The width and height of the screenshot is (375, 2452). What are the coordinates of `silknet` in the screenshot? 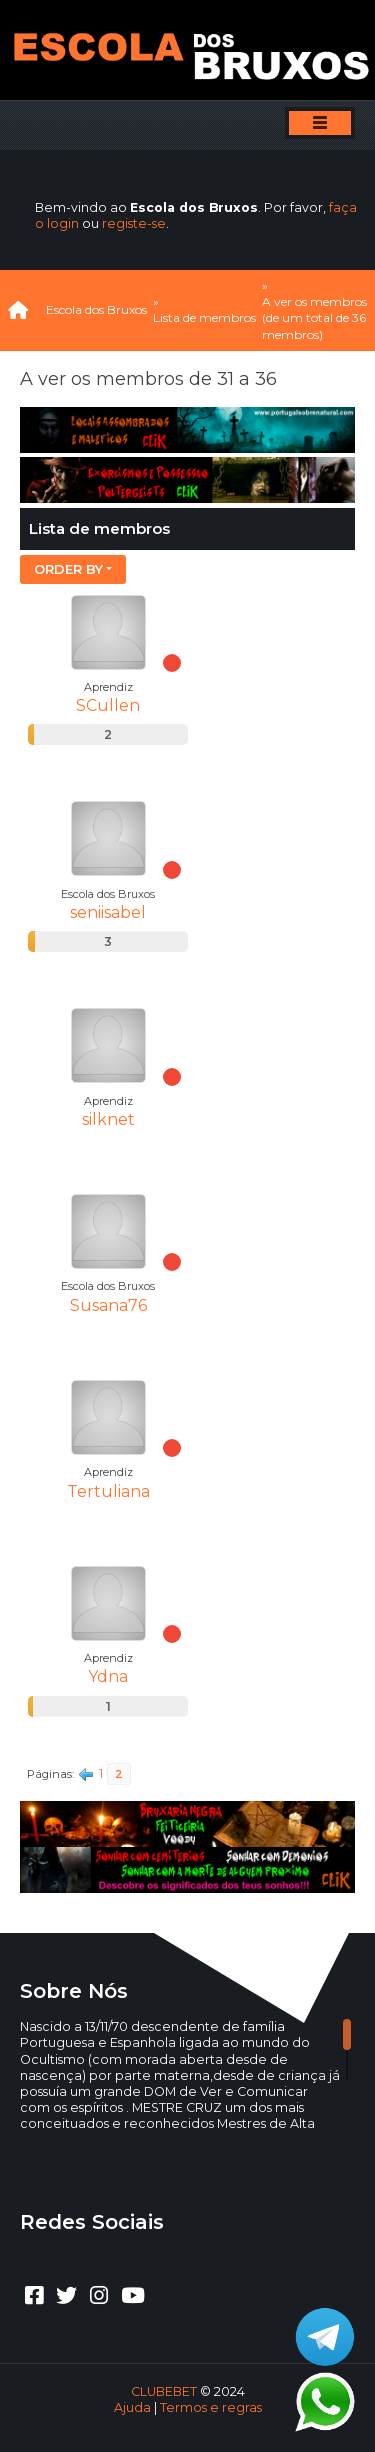 It's located at (108, 1119).